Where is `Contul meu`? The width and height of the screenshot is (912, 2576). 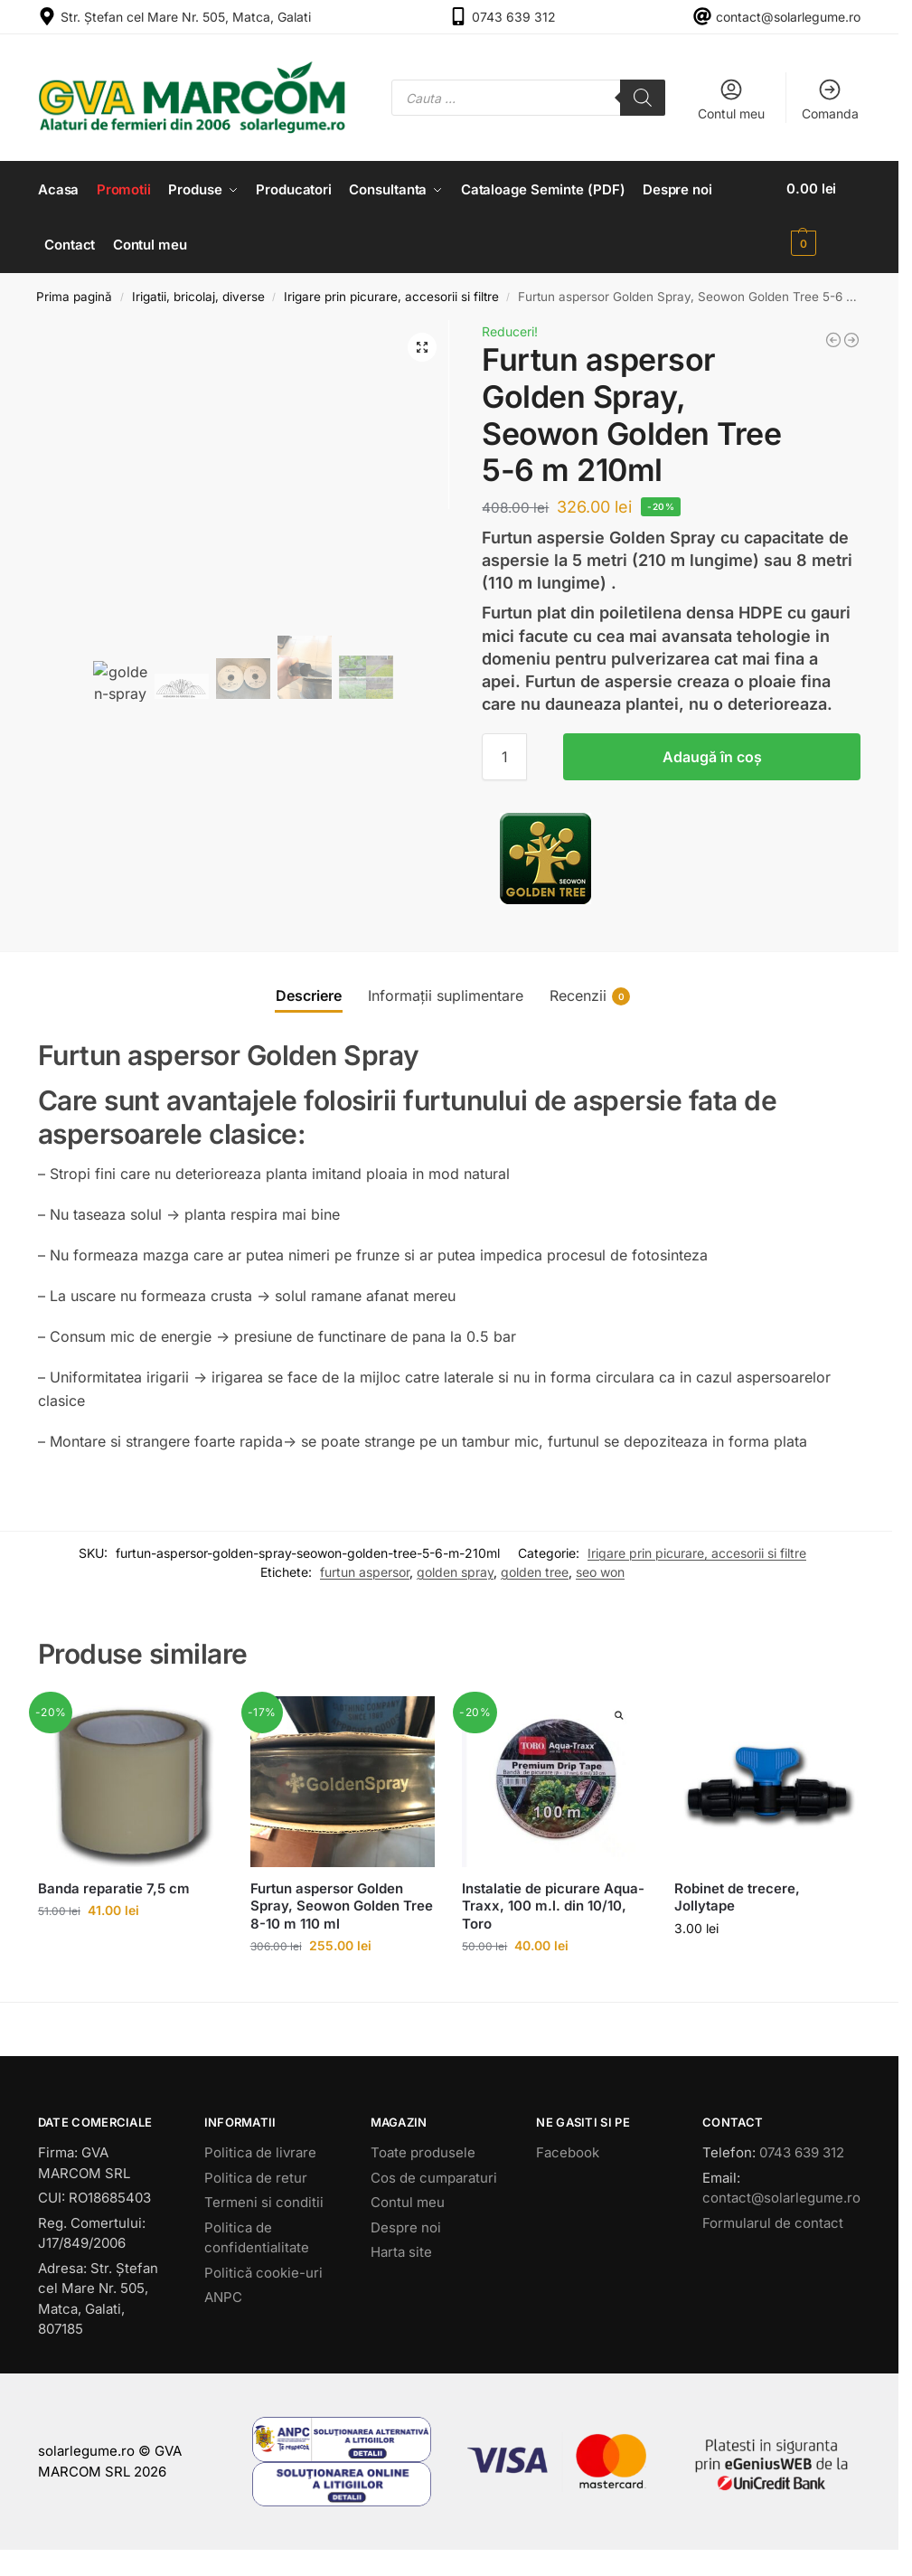
Contul meu is located at coordinates (731, 99).